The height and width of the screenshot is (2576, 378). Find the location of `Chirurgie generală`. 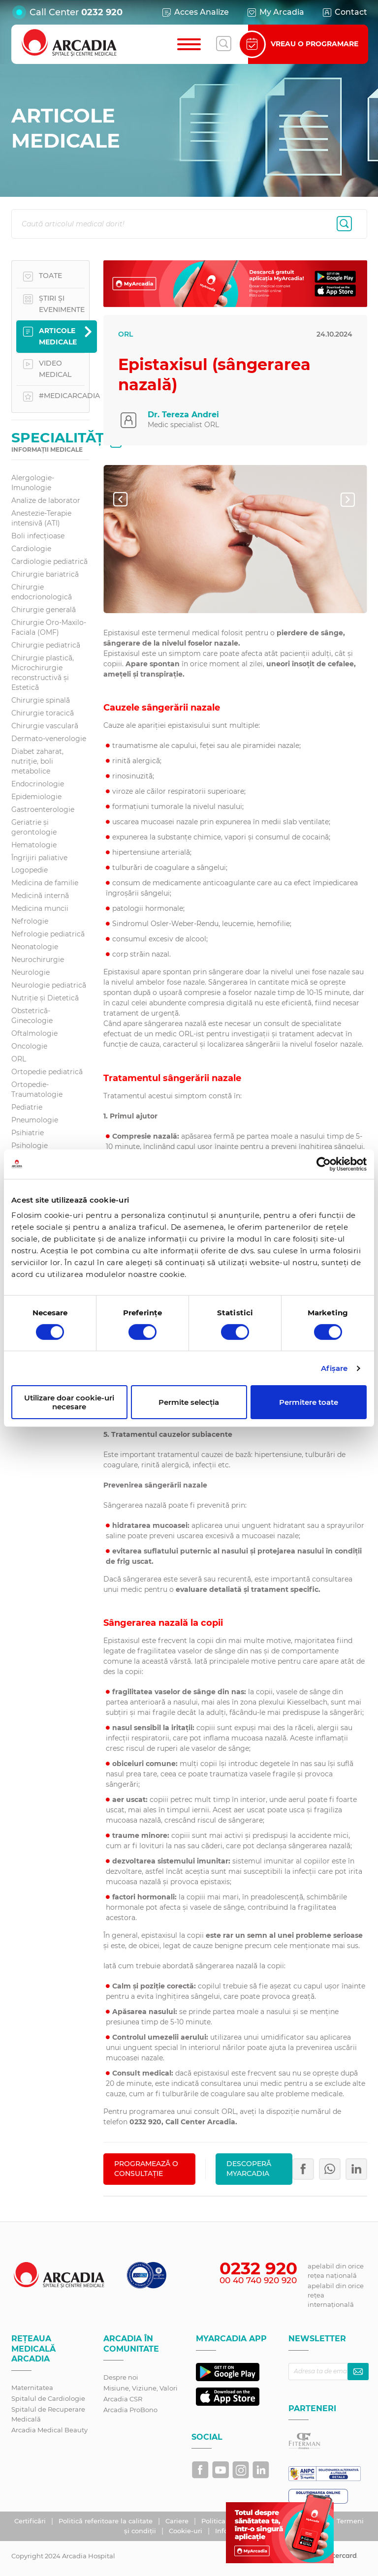

Chirurgie generală is located at coordinates (43, 609).